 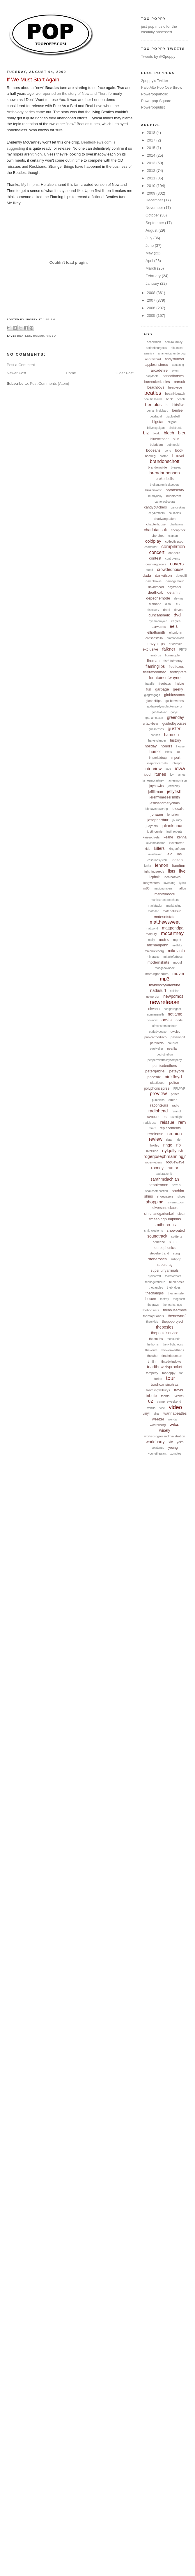 What do you see at coordinates (157, 1031) in the screenshot?
I see `ourladypeace` at bounding box center [157, 1031].